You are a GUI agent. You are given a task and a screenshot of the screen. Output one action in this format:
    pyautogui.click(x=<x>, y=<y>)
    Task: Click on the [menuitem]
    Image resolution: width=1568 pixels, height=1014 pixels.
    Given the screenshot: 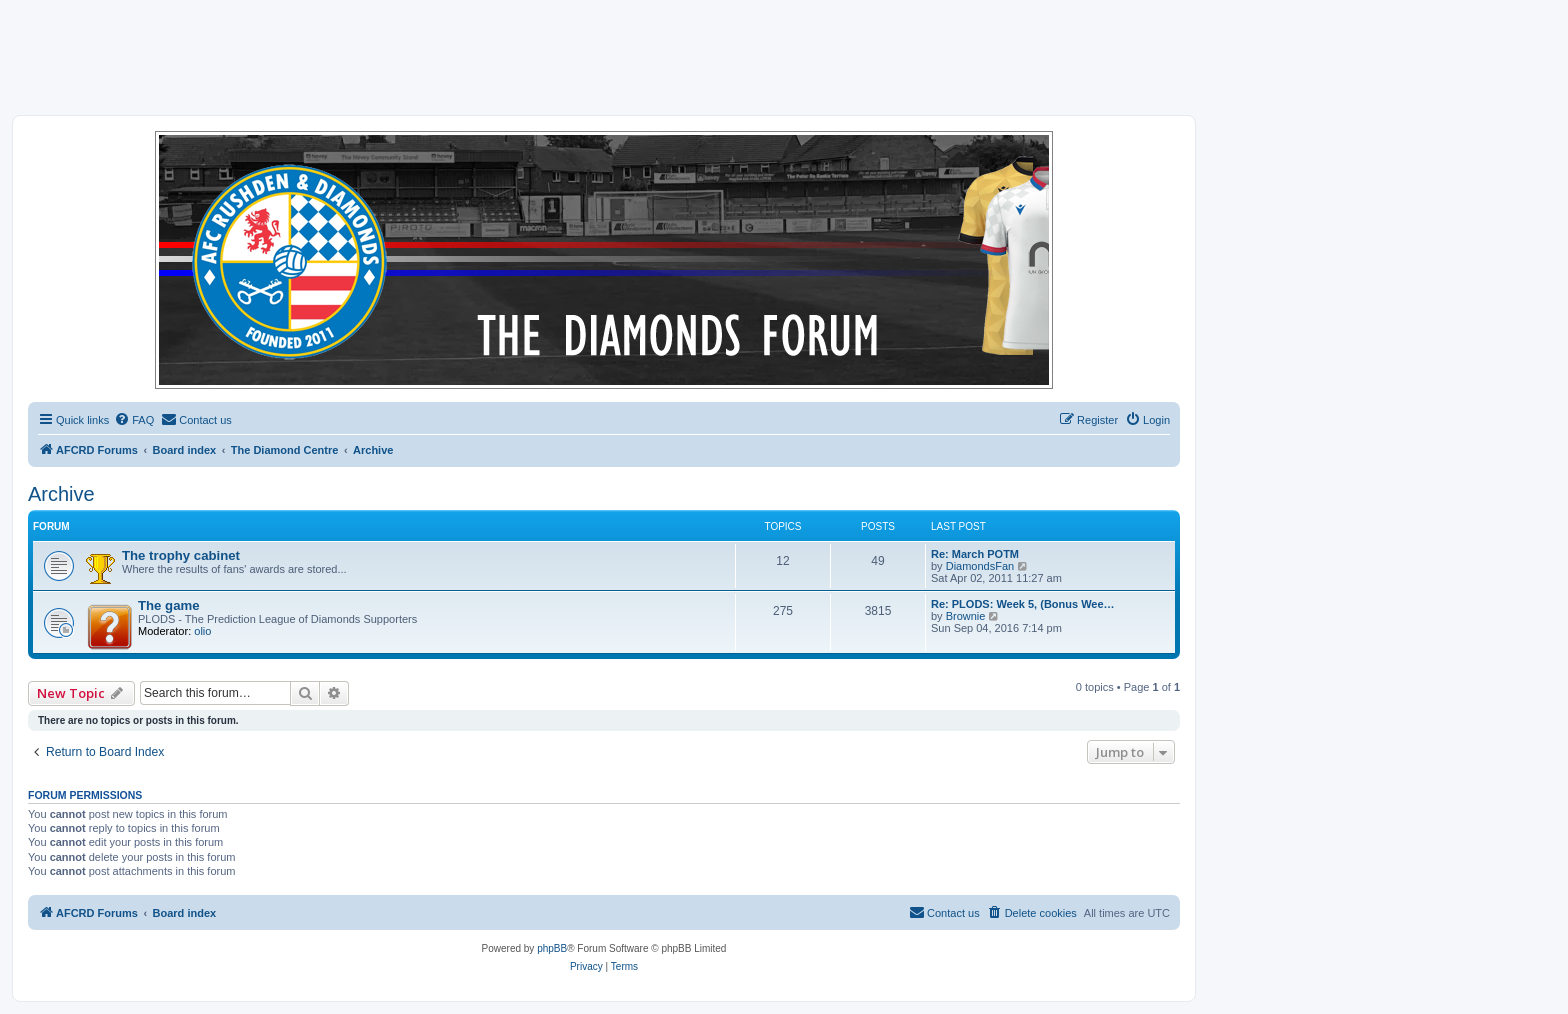 What is the action you would take?
    pyautogui.click(x=134, y=420)
    